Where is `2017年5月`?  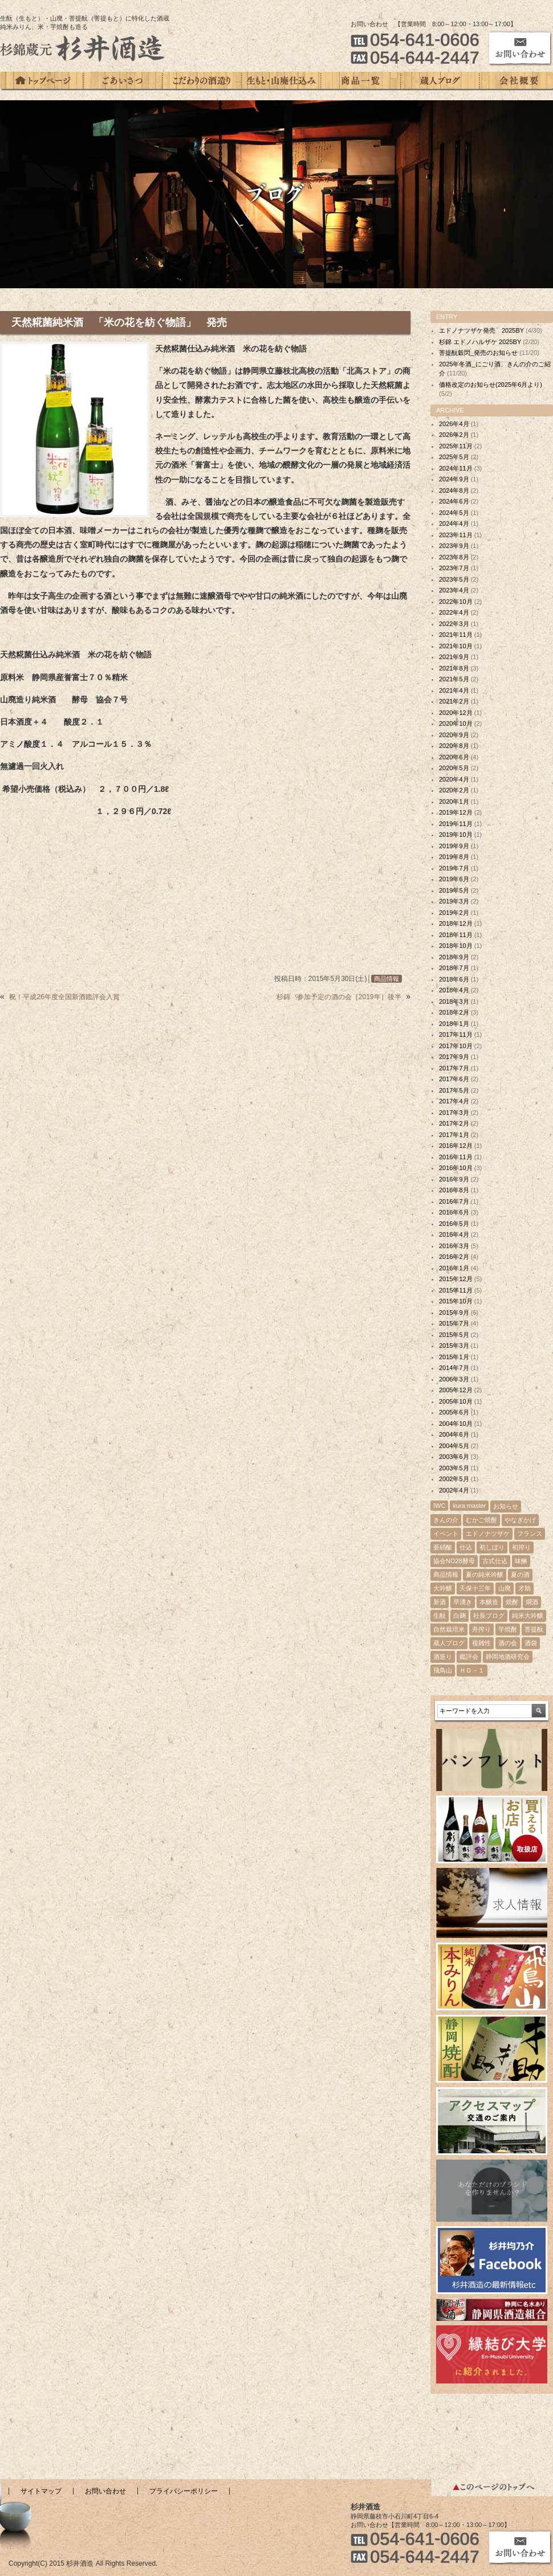
2017年5月 is located at coordinates (454, 1090).